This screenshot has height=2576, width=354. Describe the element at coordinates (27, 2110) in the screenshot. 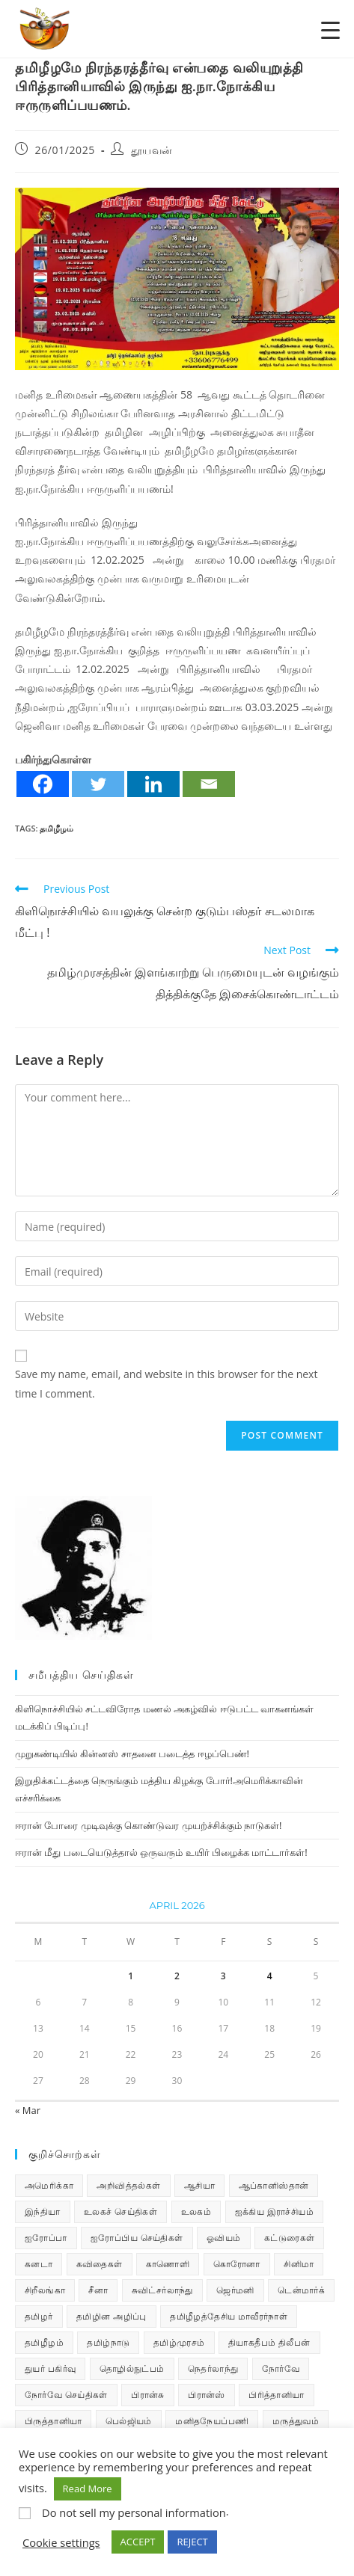

I see `« Mar` at that location.